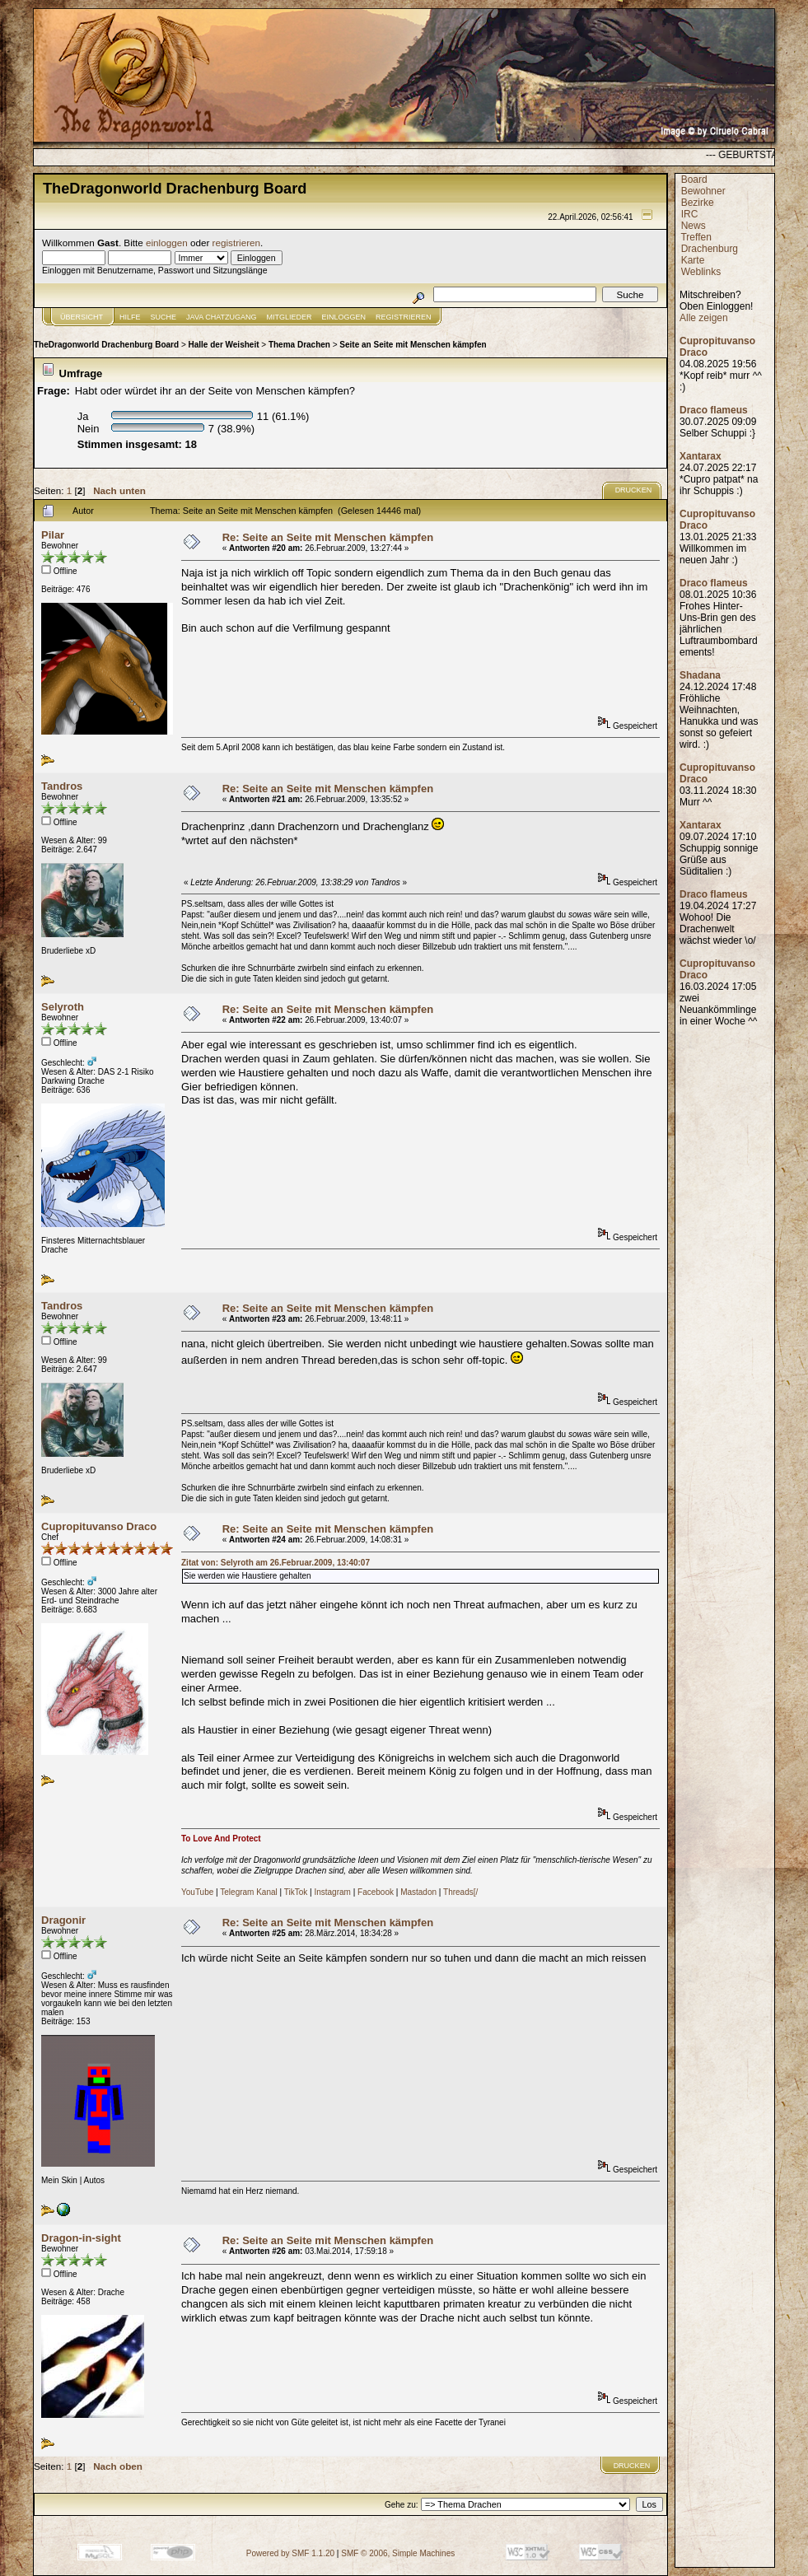 This screenshot has height=2576, width=808. What do you see at coordinates (693, 225) in the screenshot?
I see `News` at bounding box center [693, 225].